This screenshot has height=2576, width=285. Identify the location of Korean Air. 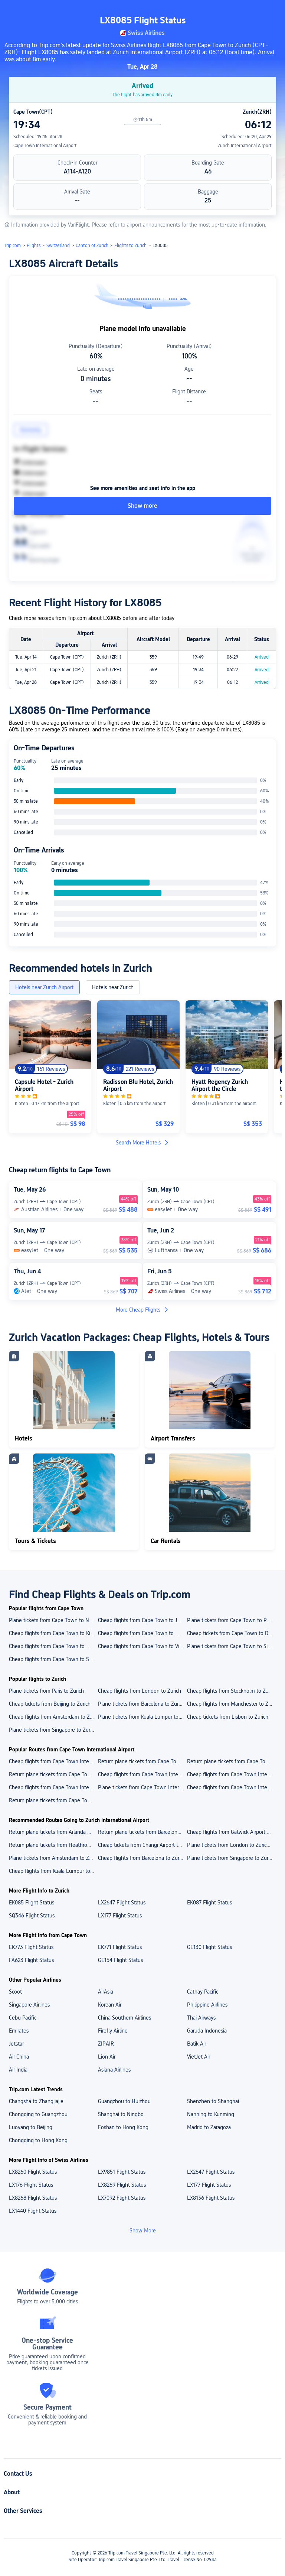
(109, 2005).